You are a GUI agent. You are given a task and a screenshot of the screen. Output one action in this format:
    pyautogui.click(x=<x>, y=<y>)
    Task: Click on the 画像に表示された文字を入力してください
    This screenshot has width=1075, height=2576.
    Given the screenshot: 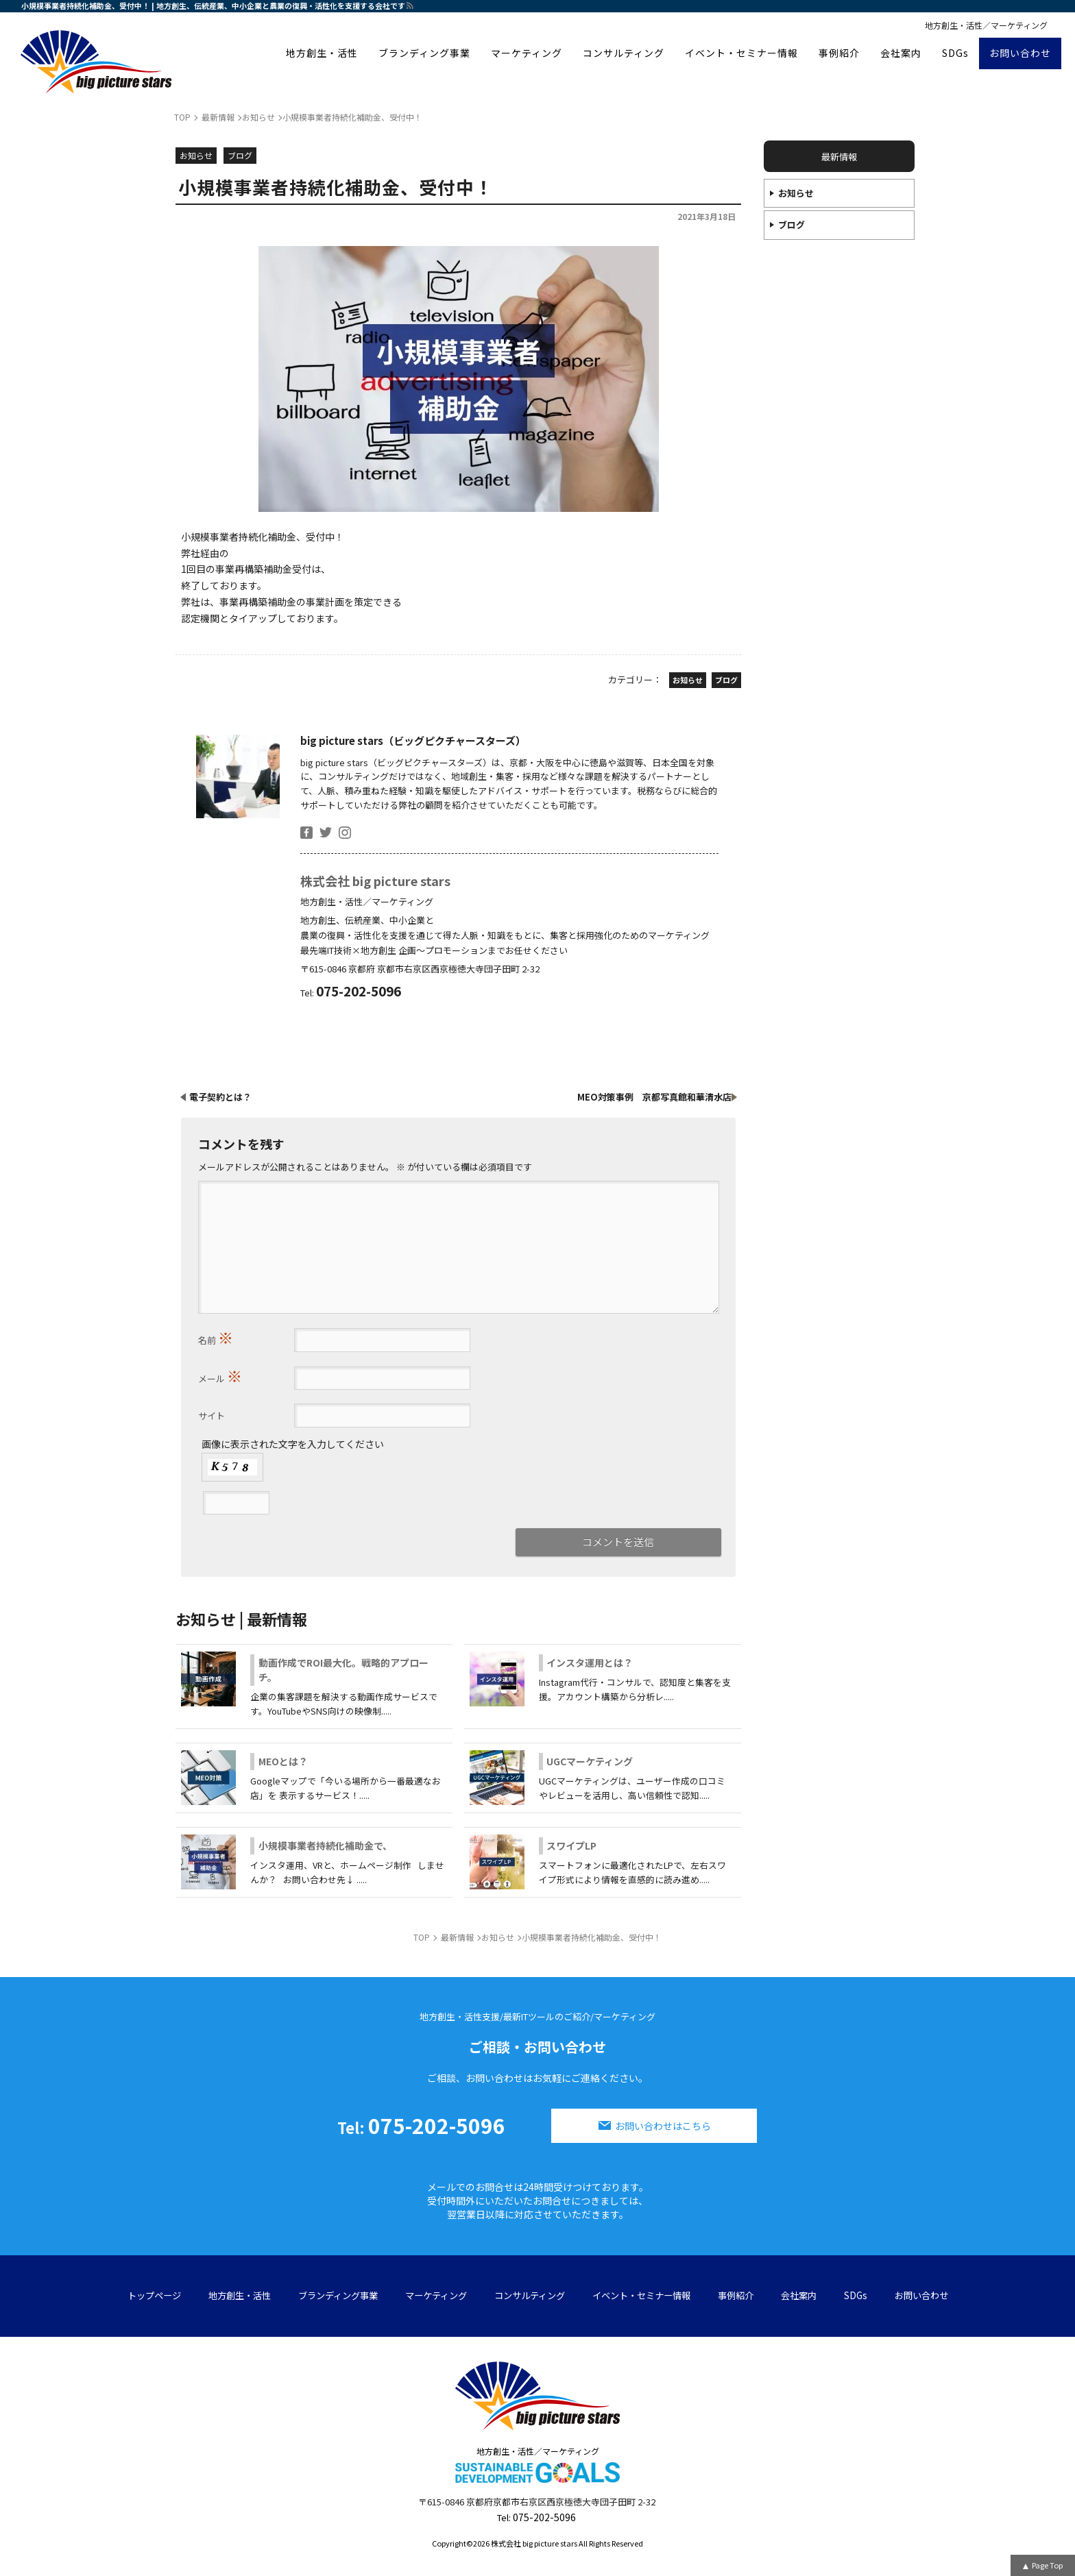 What is the action you would take?
    pyautogui.click(x=293, y=1444)
    